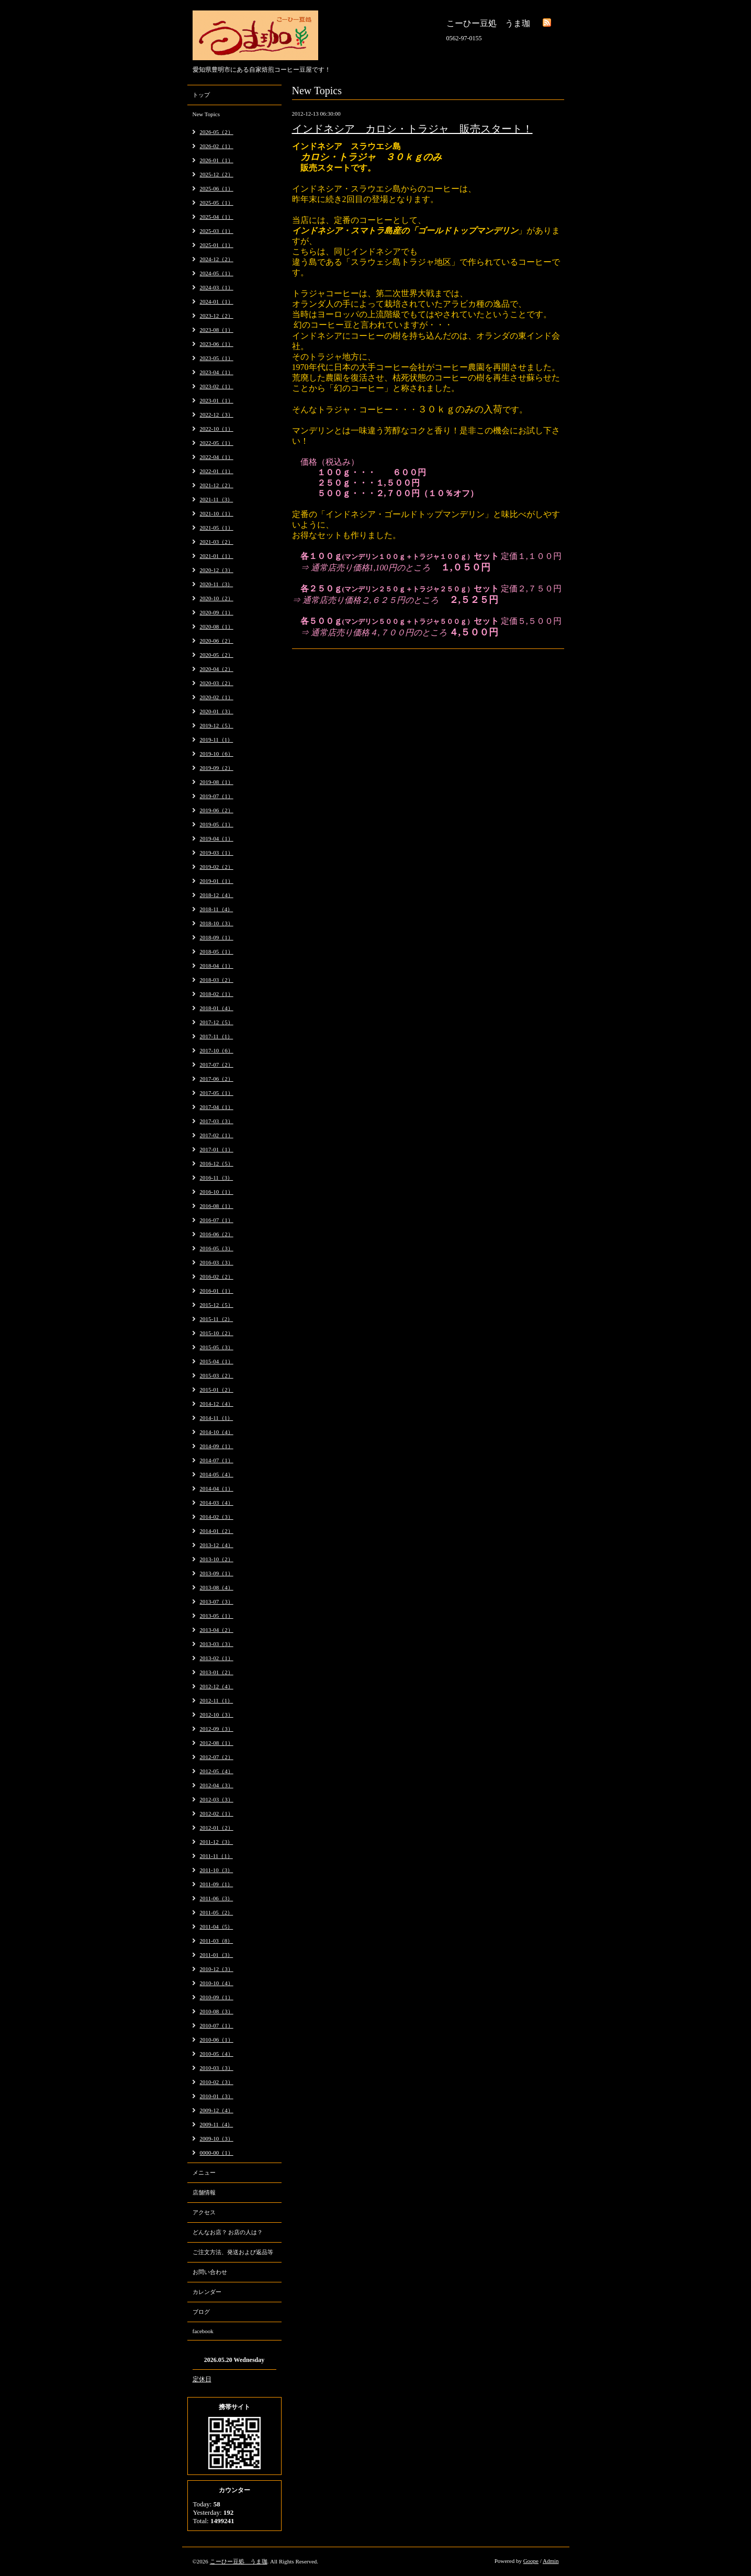 The width and height of the screenshot is (751, 2576). Describe the element at coordinates (216, 1262) in the screenshot. I see `2016-03（3）` at that location.